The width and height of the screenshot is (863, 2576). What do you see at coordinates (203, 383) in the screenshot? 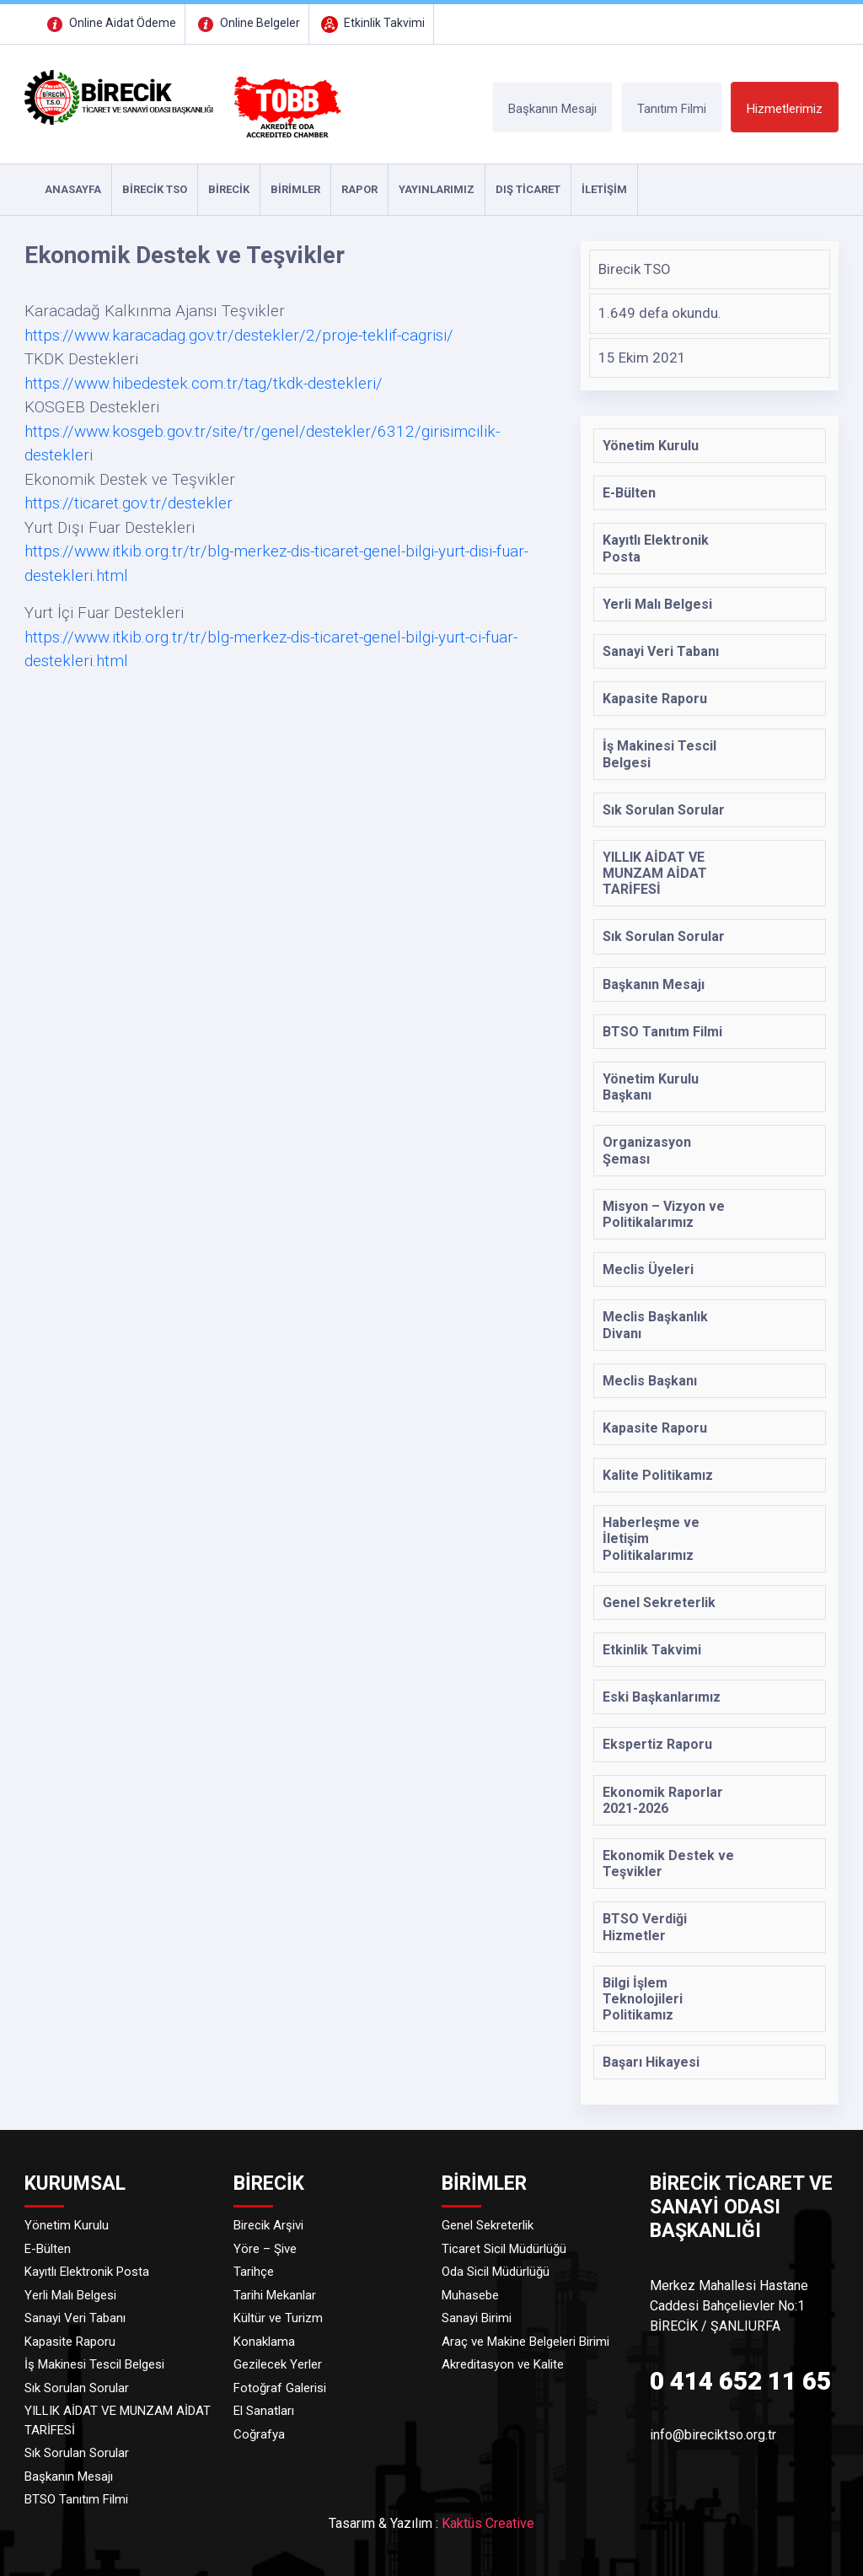
I see `https://www.hibedestek.com.tr/tag/tkdk-destekleri/` at bounding box center [203, 383].